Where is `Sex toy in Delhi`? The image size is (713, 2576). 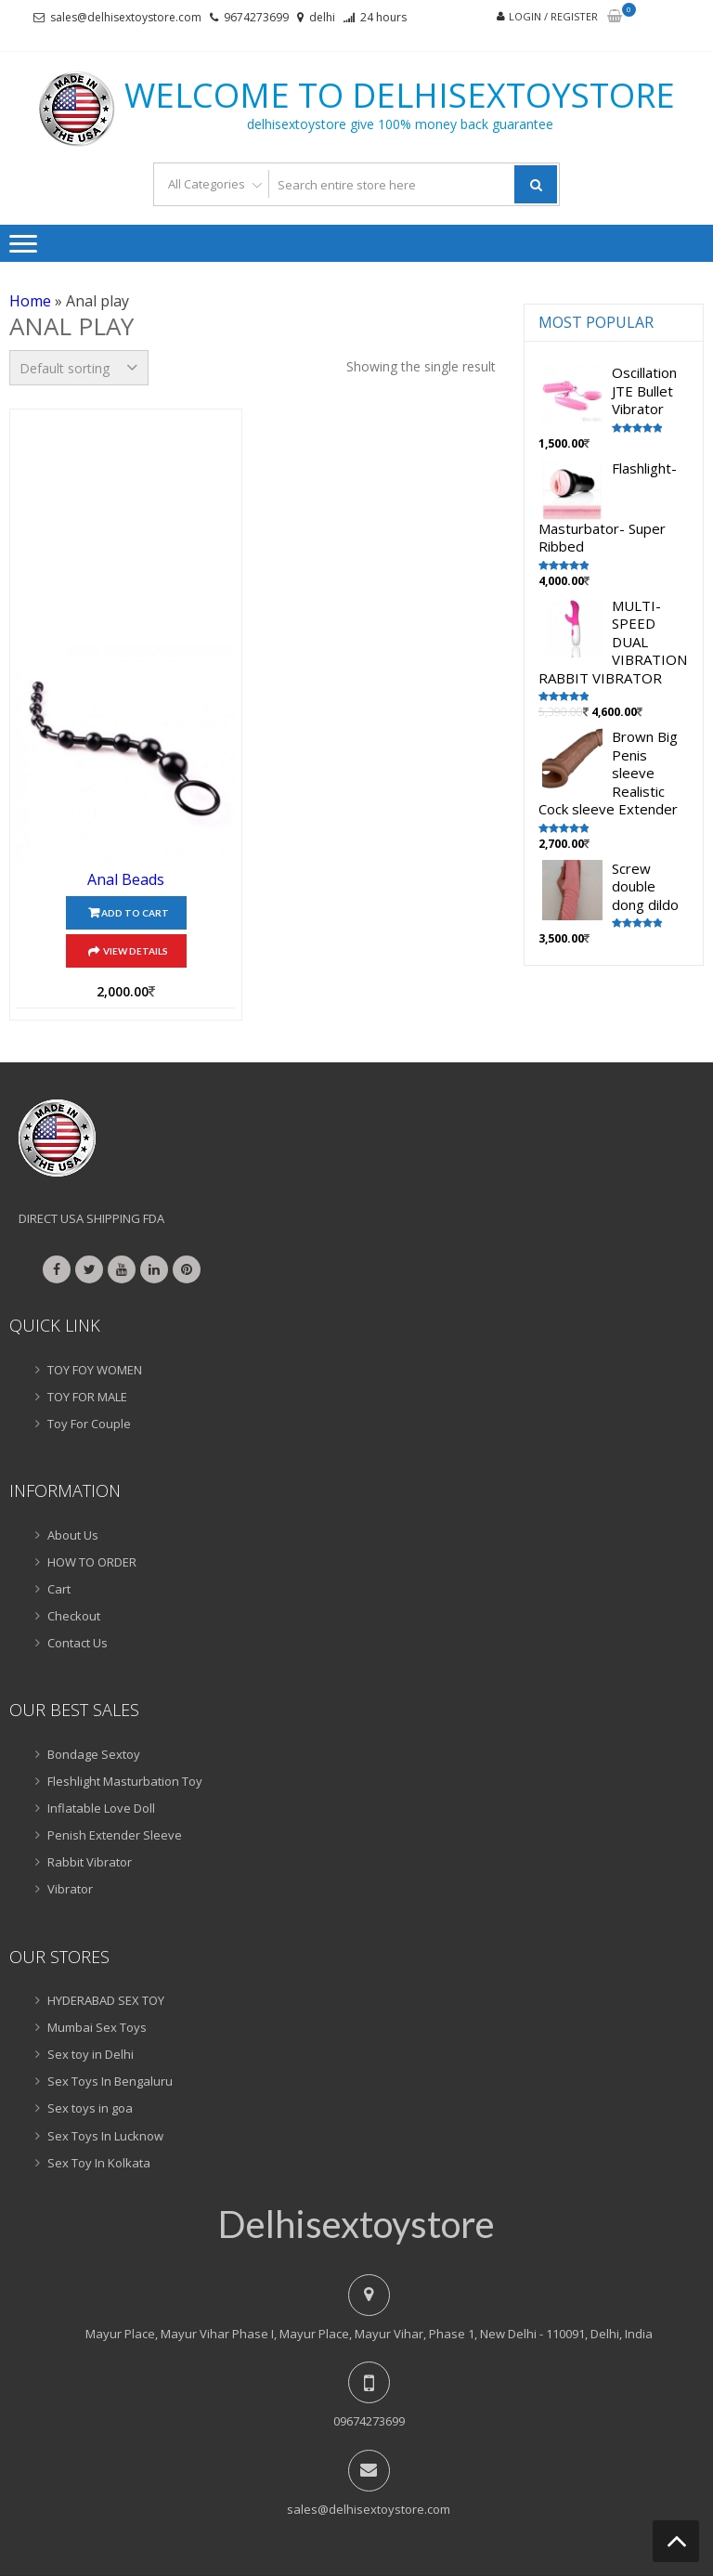
Sex toy in Delhi is located at coordinates (90, 2054).